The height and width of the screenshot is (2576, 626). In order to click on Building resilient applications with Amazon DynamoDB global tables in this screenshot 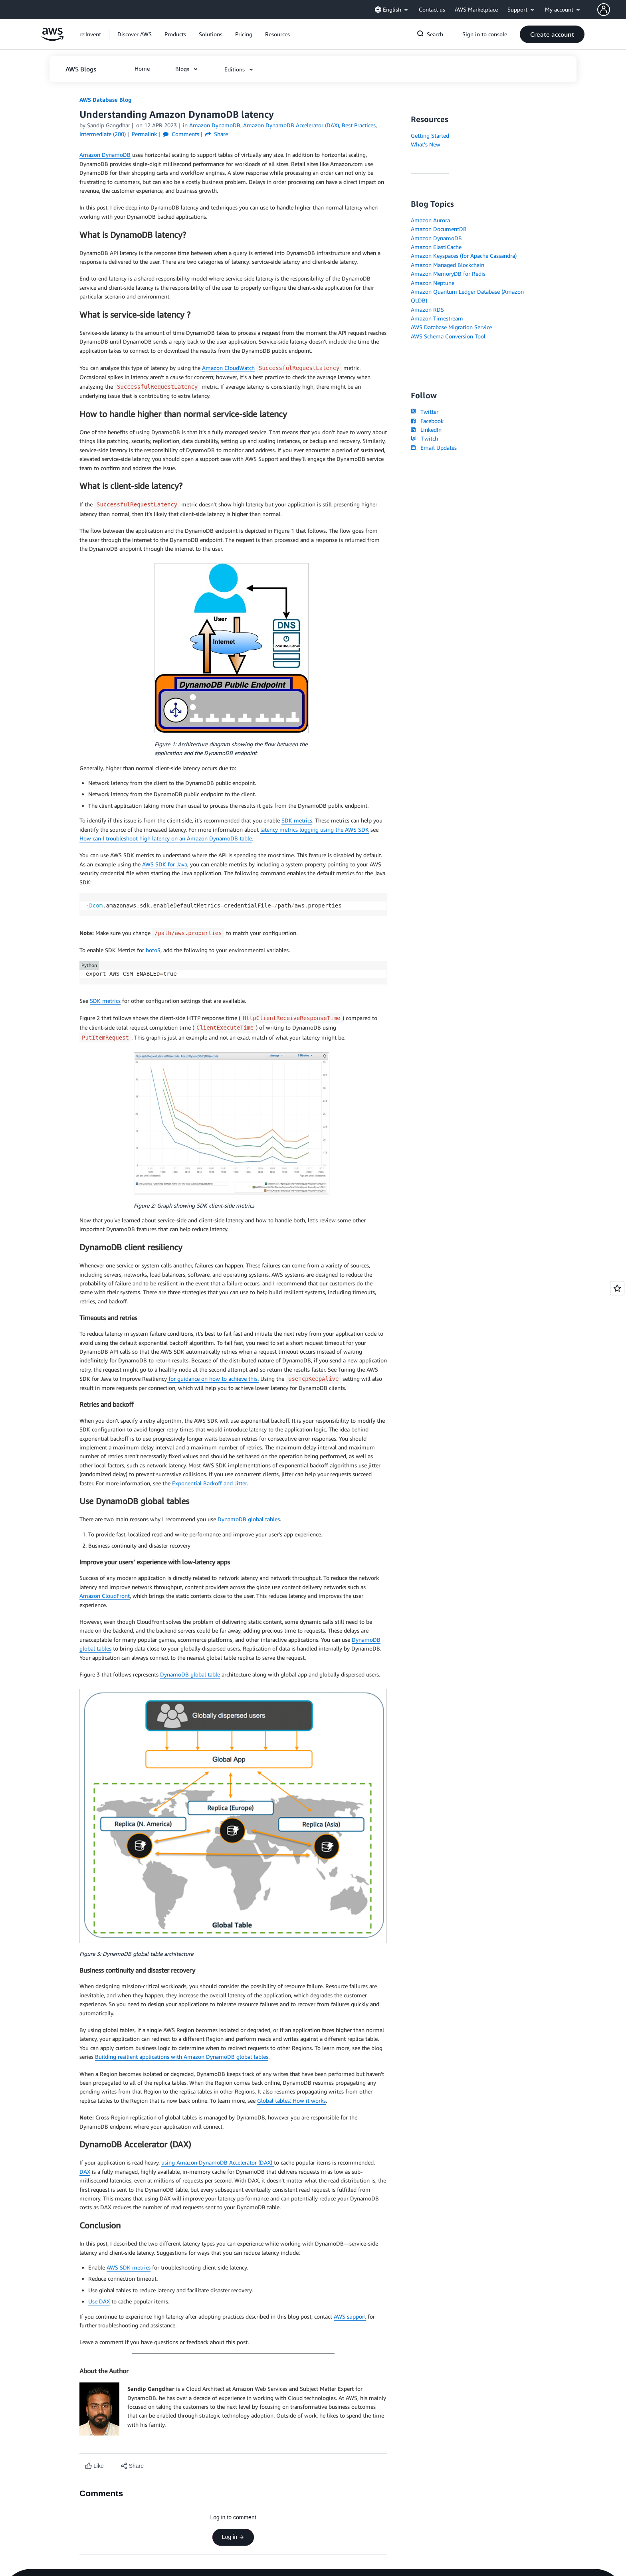, I will do `click(181, 2056)`.